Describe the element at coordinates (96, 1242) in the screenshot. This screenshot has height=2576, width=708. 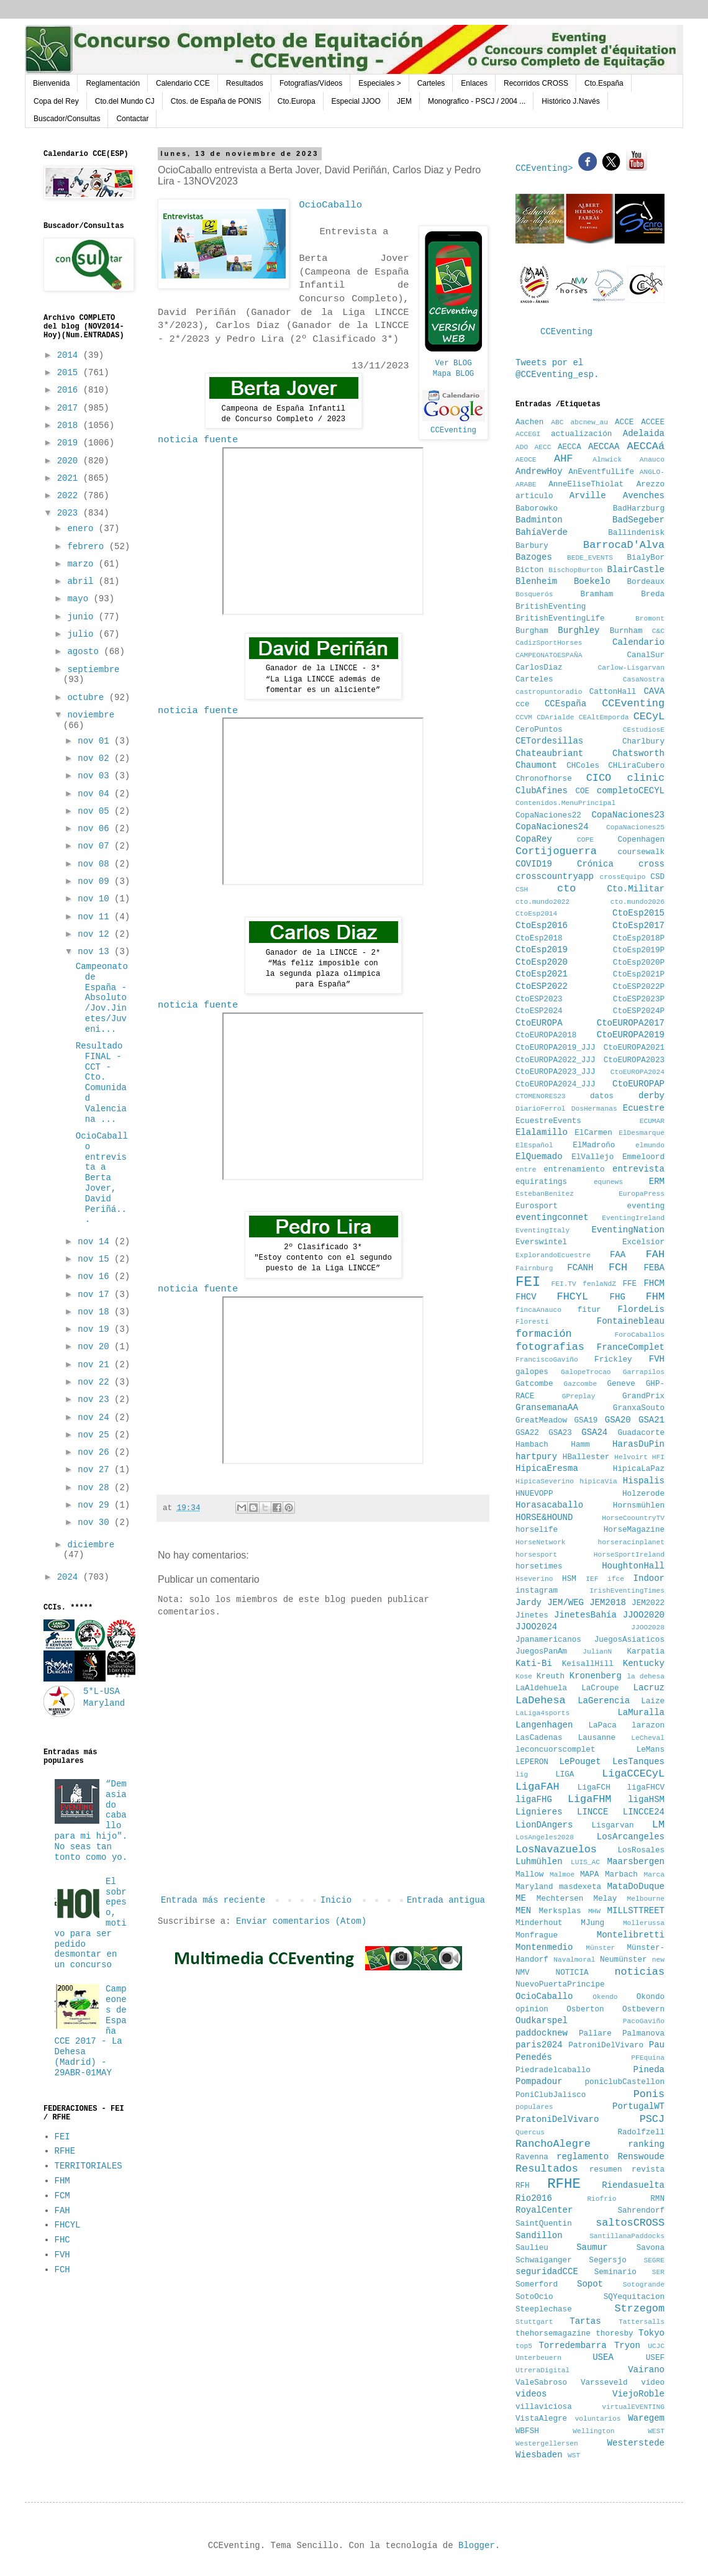
I see `nov 14` at that location.